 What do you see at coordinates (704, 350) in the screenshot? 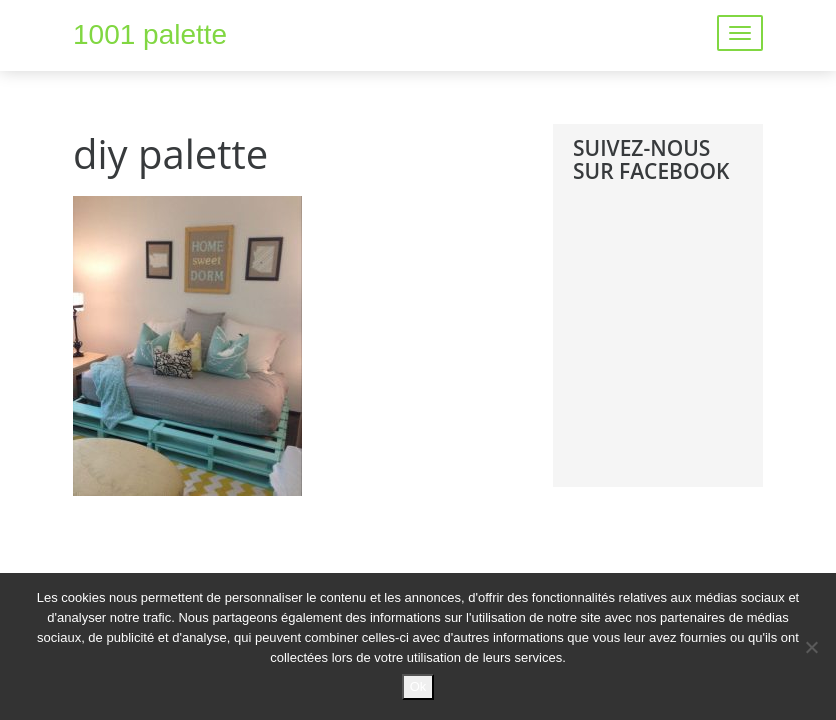
I see `[Advertisement]` at bounding box center [704, 350].